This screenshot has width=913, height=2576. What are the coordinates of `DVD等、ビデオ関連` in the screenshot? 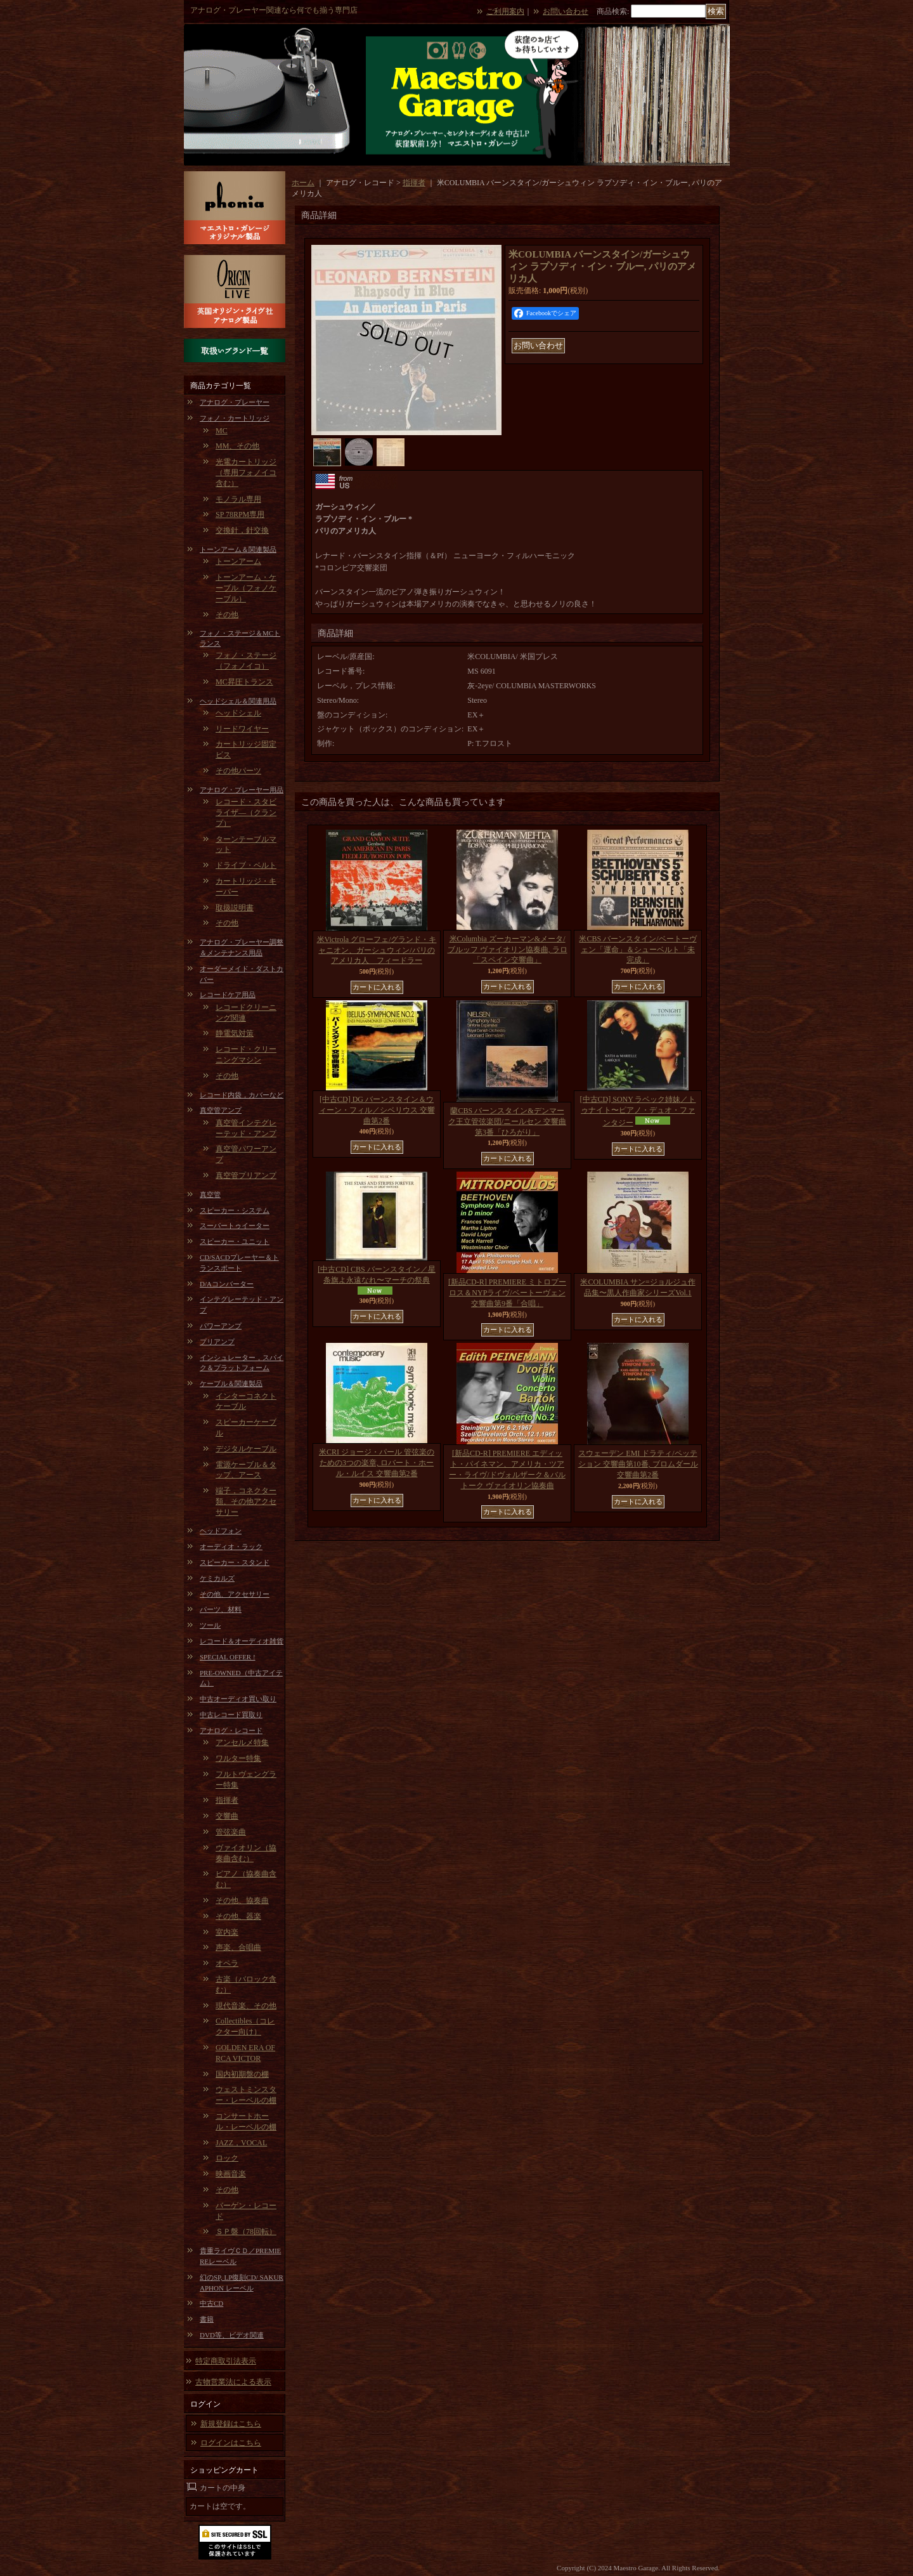 It's located at (232, 2335).